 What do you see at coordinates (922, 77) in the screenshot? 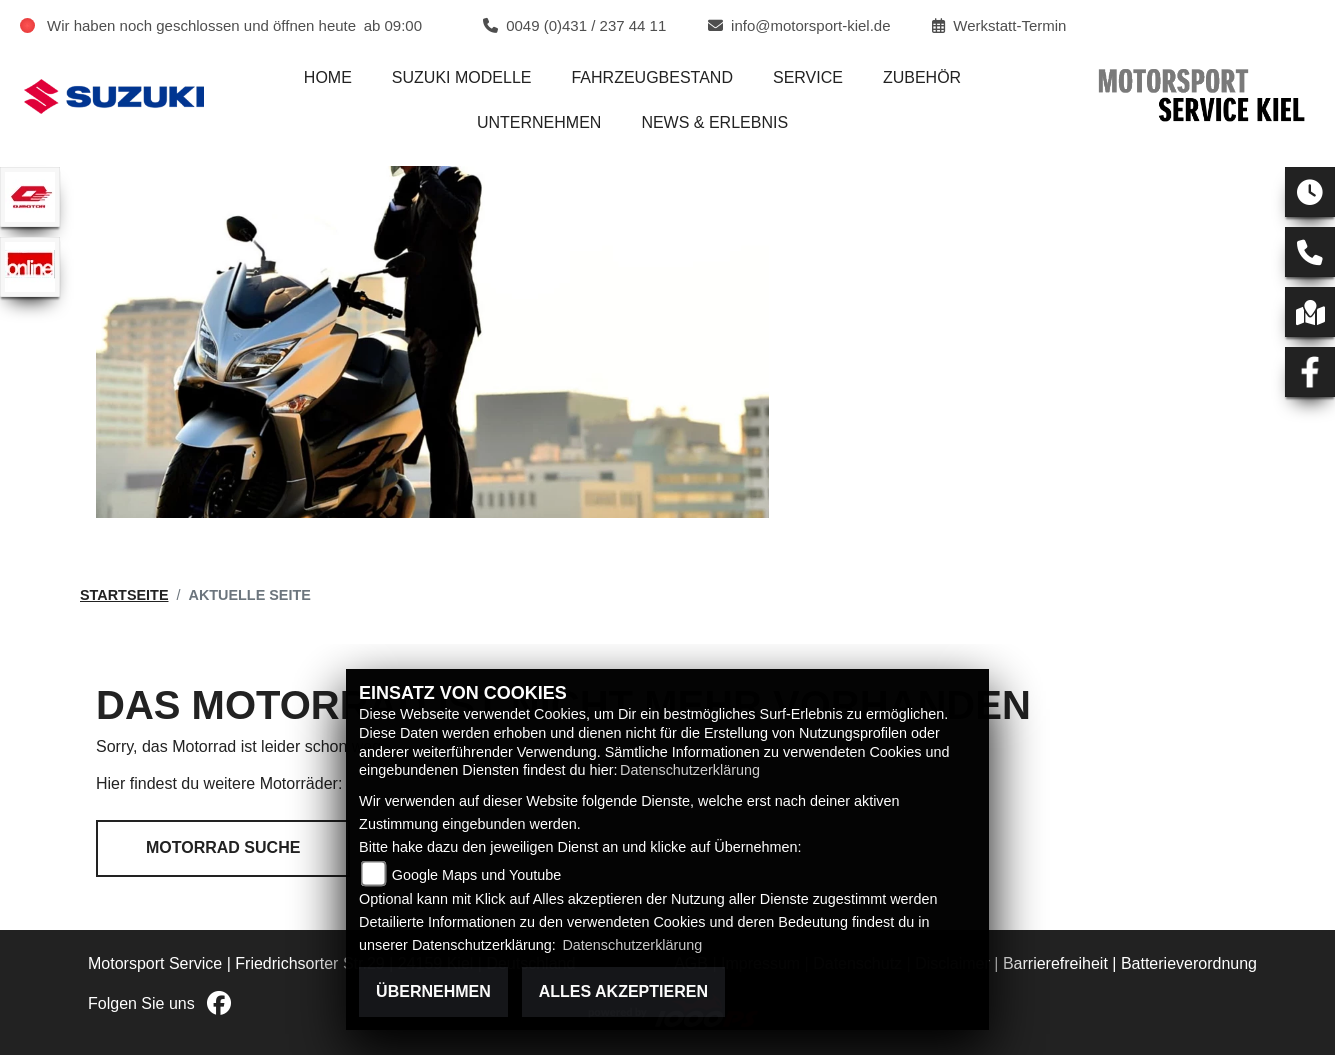
I see `Zubehör [menuitem]` at bounding box center [922, 77].